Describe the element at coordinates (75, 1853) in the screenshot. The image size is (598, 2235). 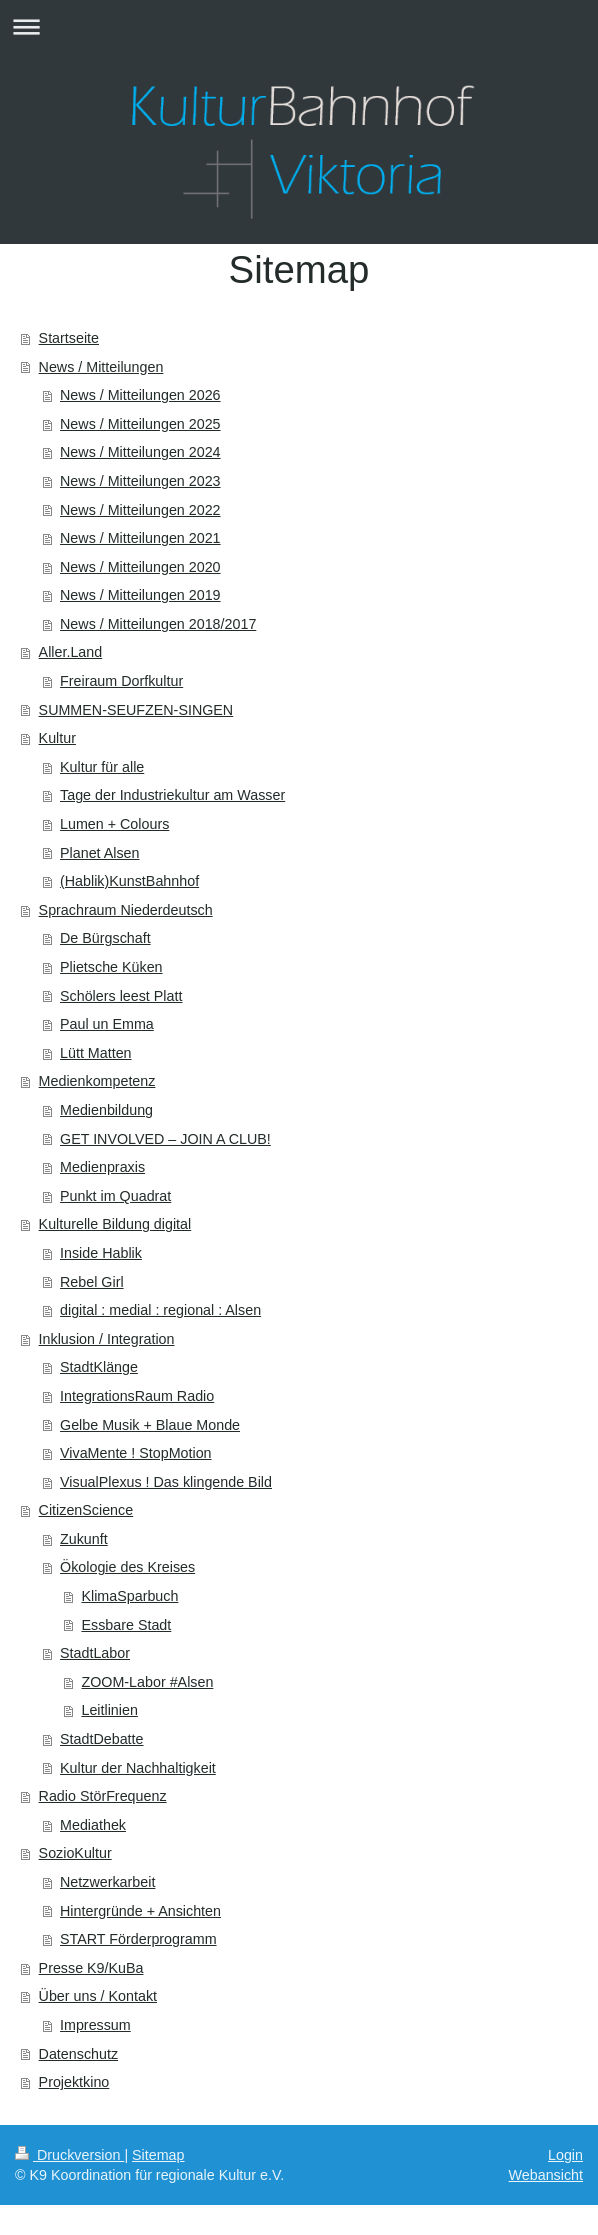
I see `SozioKultur` at that location.